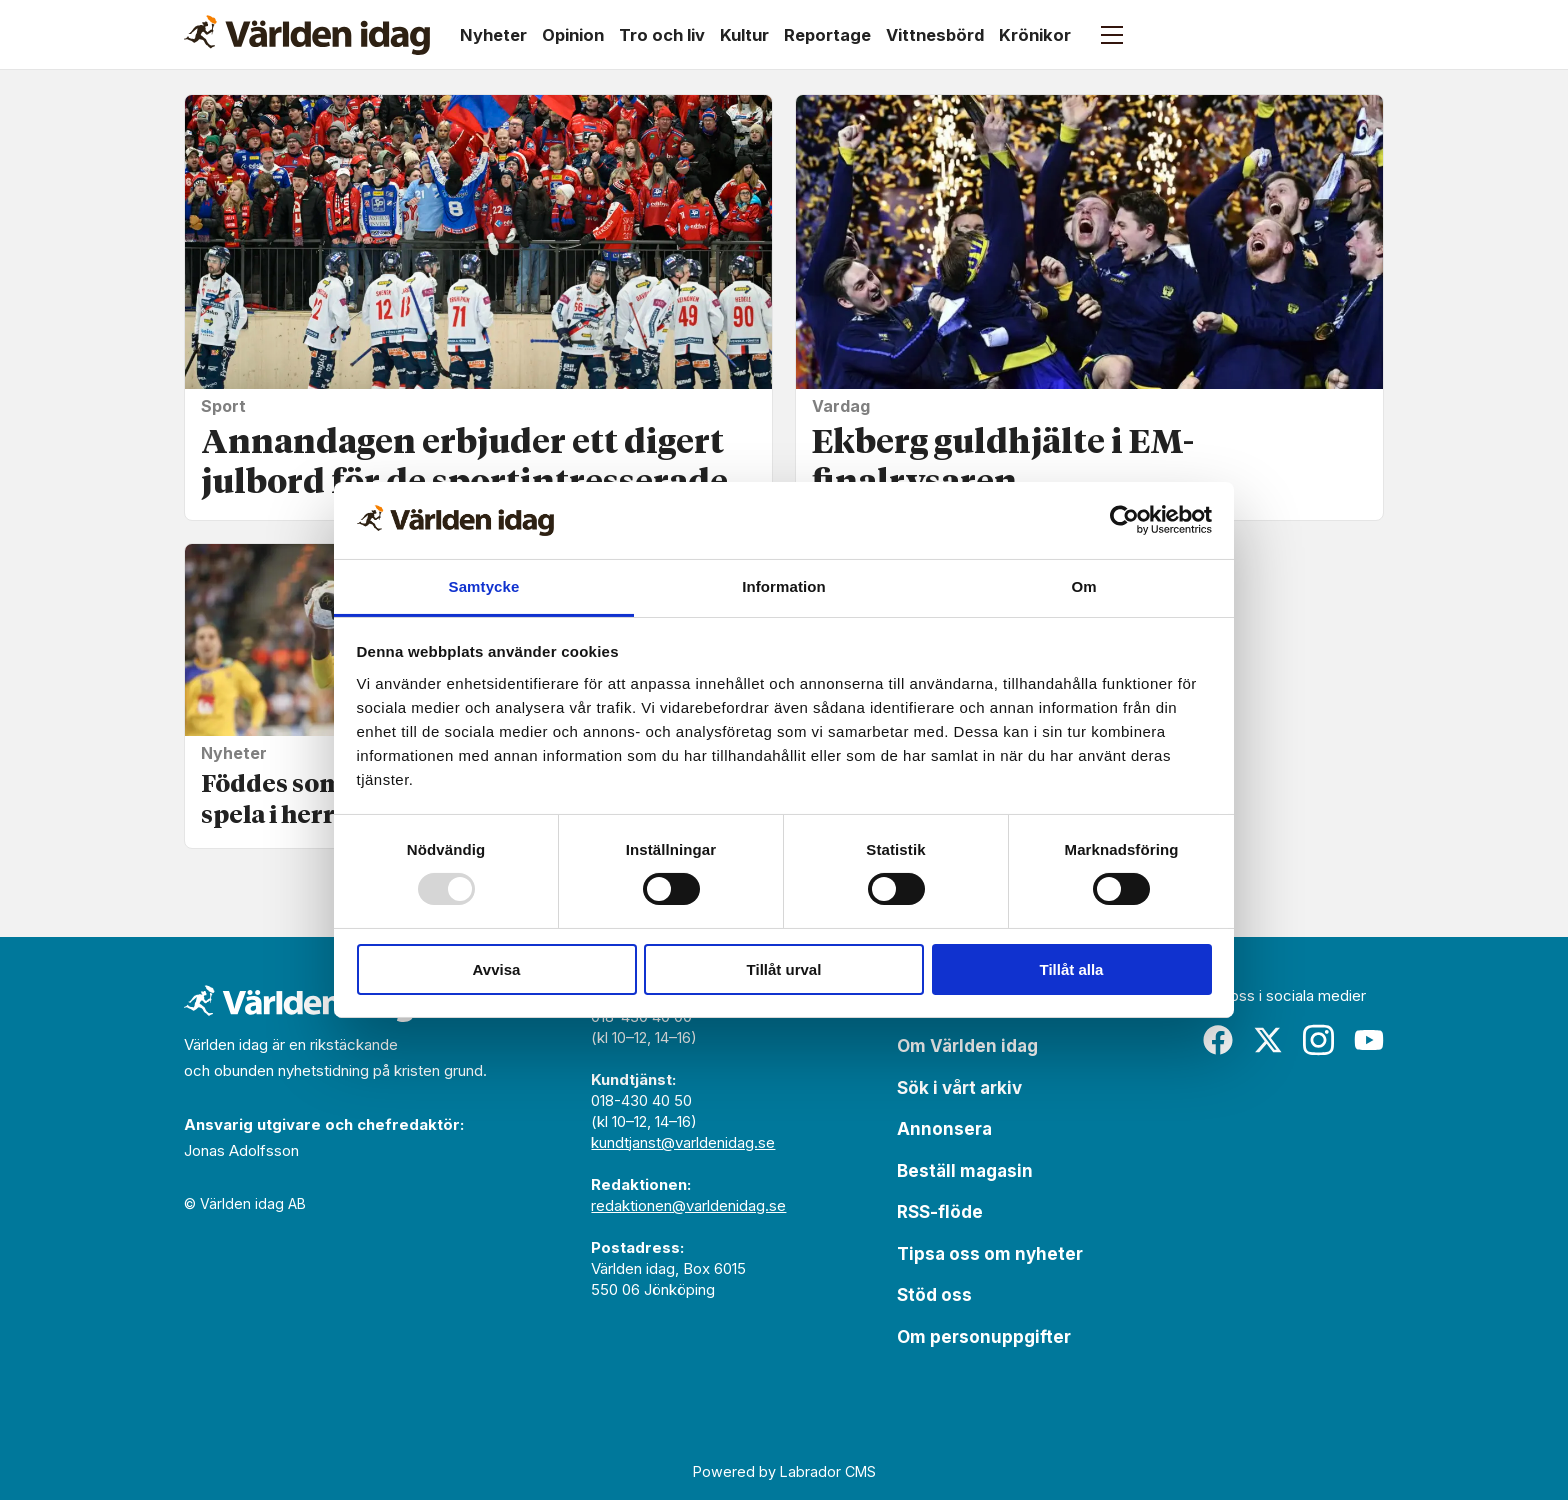 The width and height of the screenshot is (1568, 1500). Describe the element at coordinates (688, 1205) in the screenshot. I see `redaktionen@varldenidag.se` at that location.